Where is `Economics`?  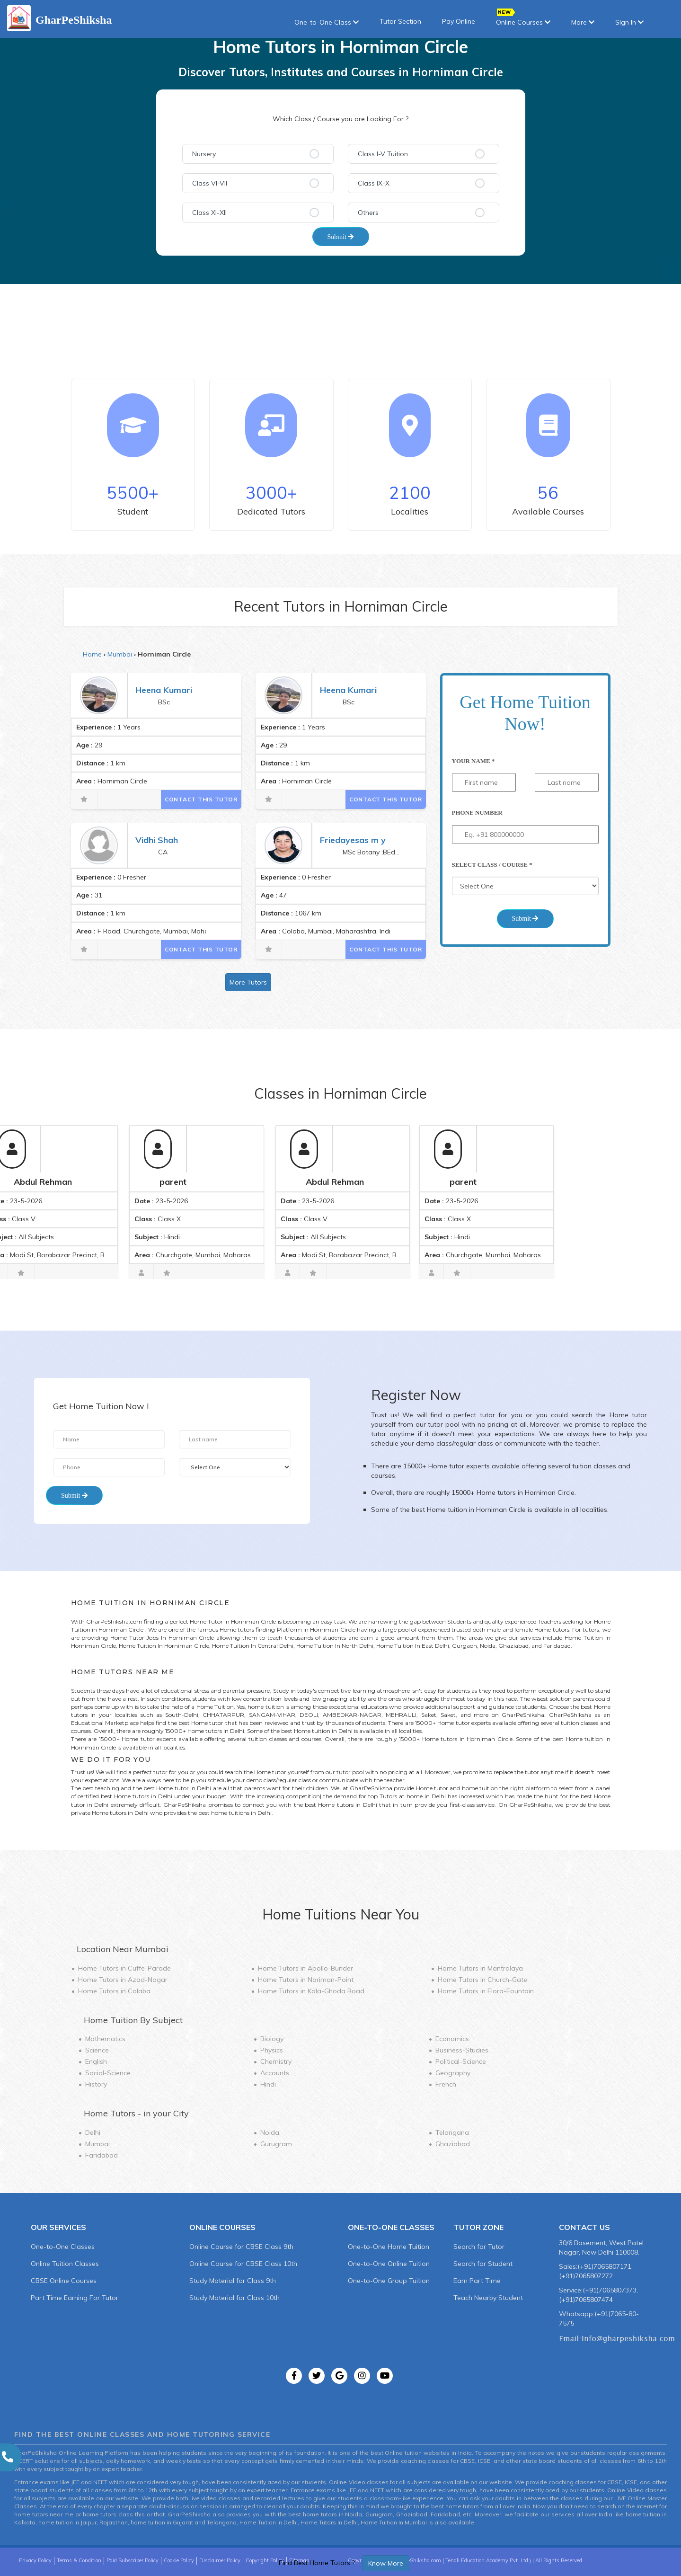
Economics is located at coordinates (452, 2038).